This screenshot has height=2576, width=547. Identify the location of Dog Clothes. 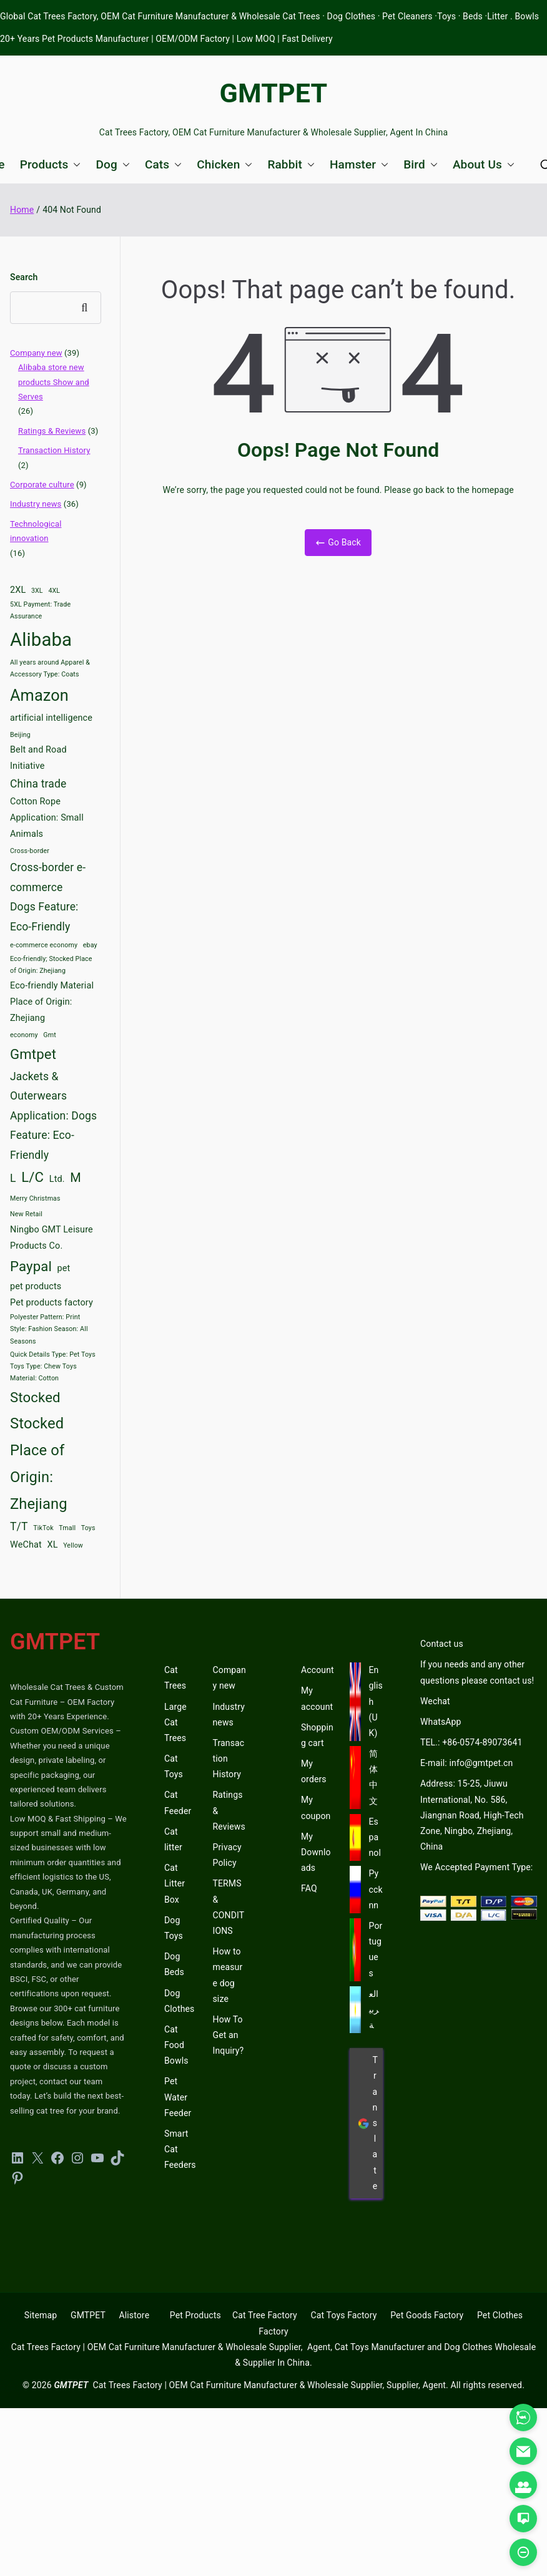
(179, 2001).